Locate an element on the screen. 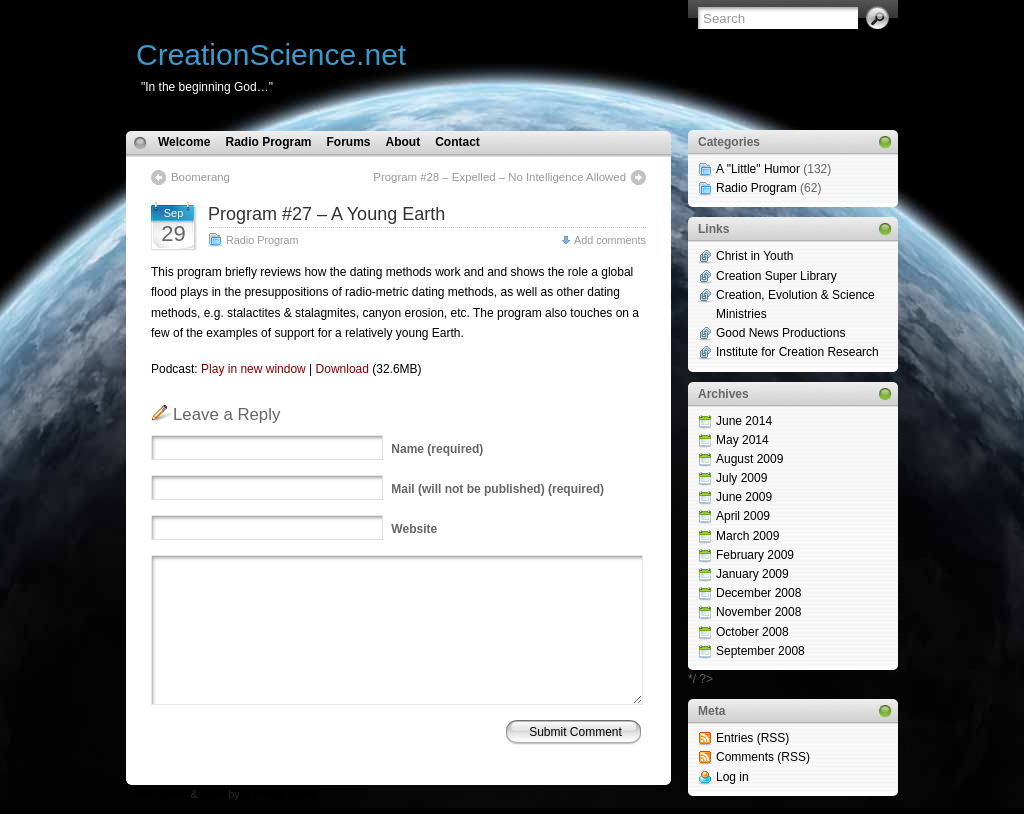 This screenshot has height=814, width=1024. Institute for Creation Research is located at coordinates (797, 352).